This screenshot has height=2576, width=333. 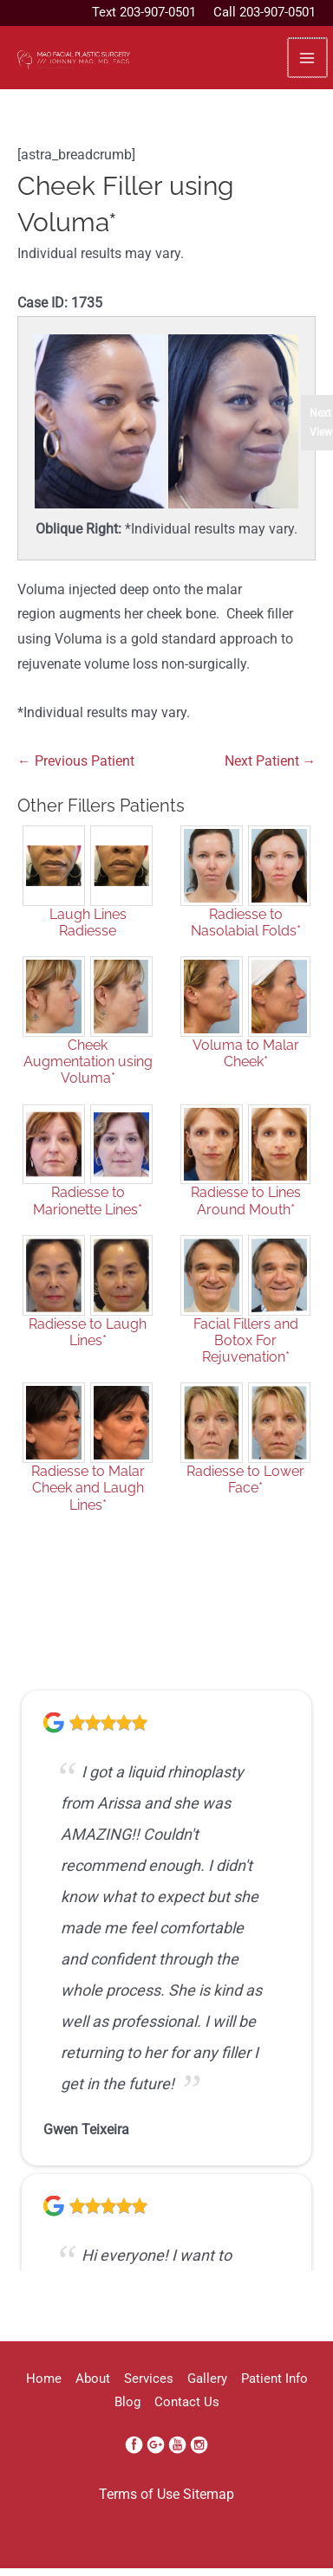 I want to click on Terms of Use, so click(x=139, y=2494).